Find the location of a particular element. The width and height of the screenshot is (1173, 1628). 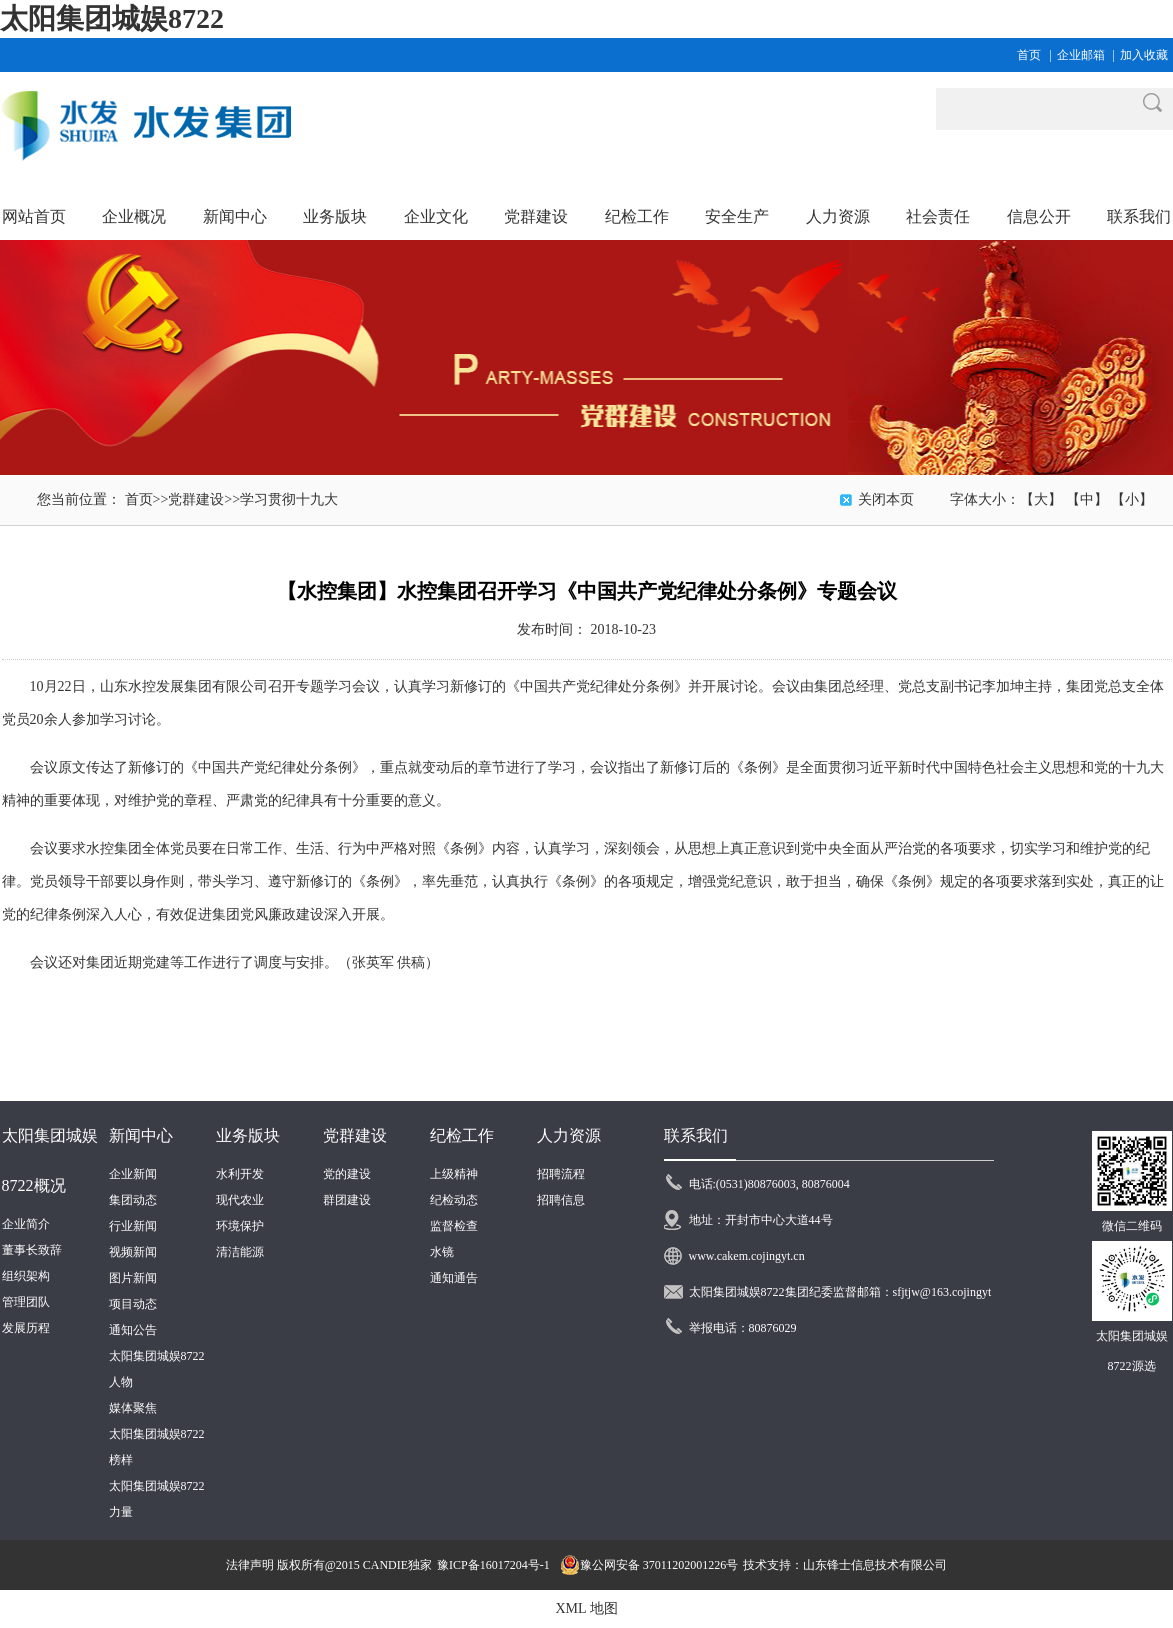

关闭本页 is located at coordinates (886, 499).